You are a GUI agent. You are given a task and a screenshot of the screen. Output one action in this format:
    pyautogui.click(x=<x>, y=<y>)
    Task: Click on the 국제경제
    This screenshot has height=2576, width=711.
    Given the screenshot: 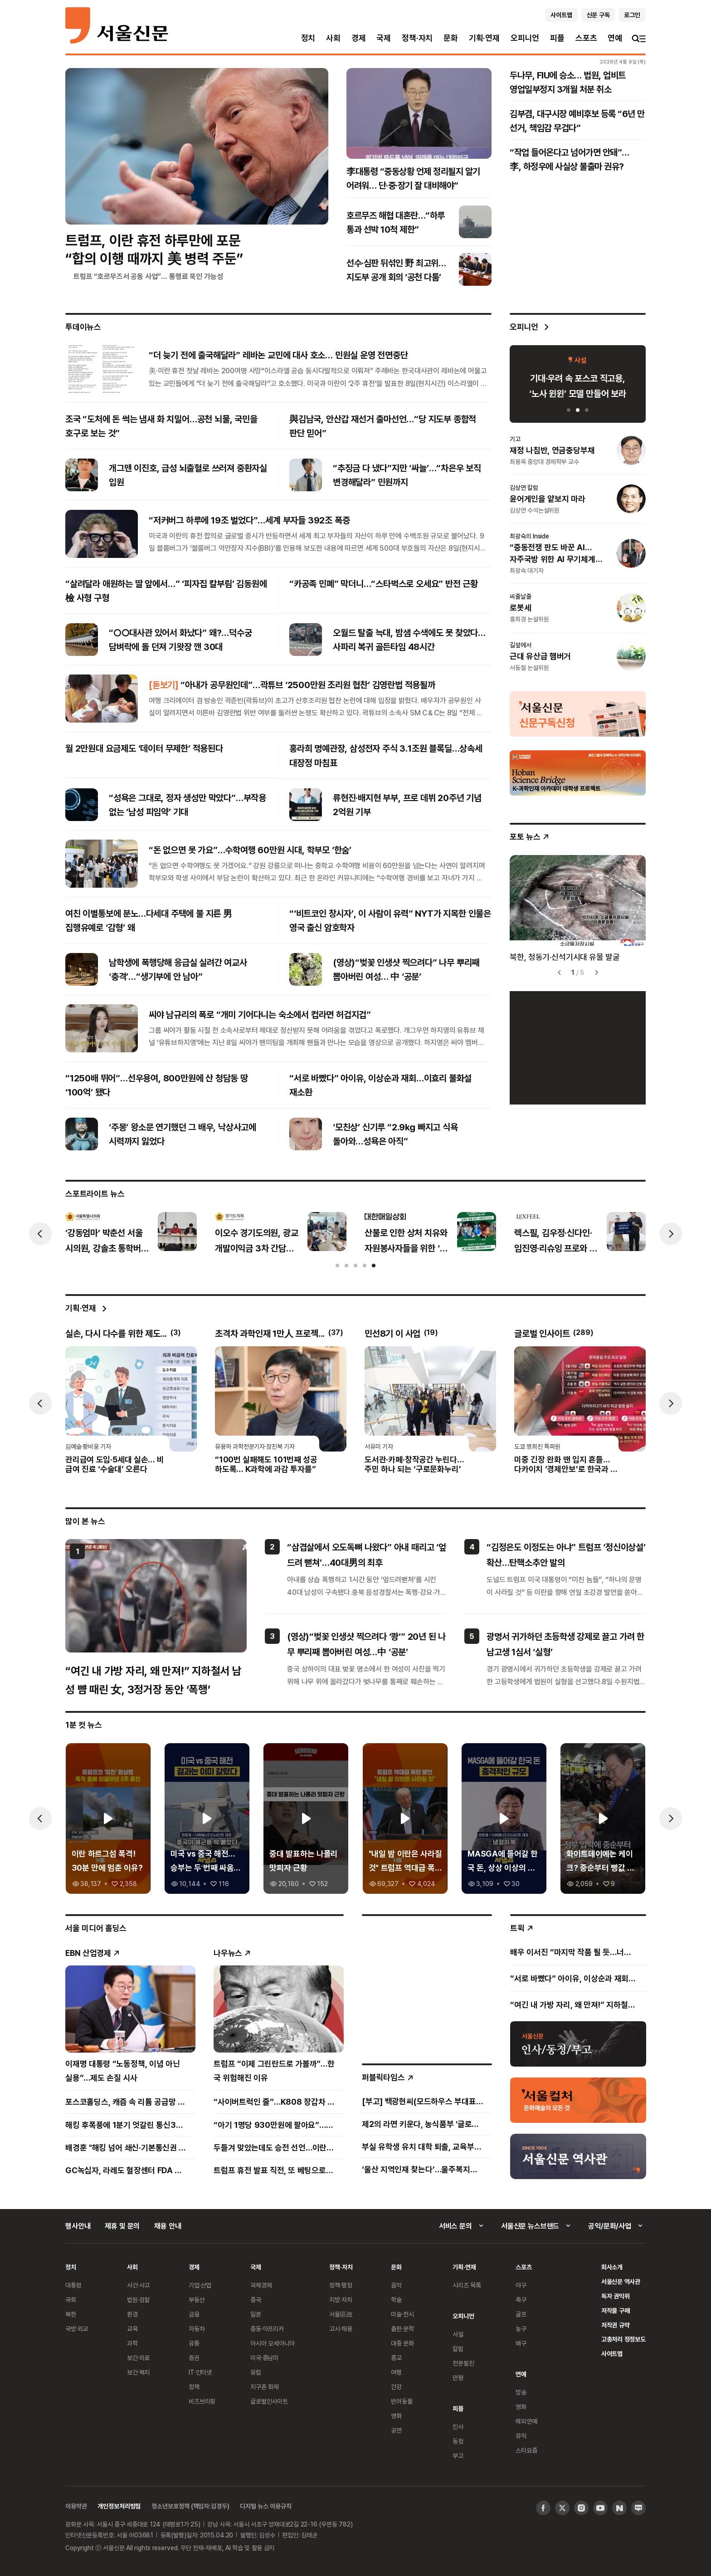 What is the action you would take?
    pyautogui.click(x=261, y=2285)
    